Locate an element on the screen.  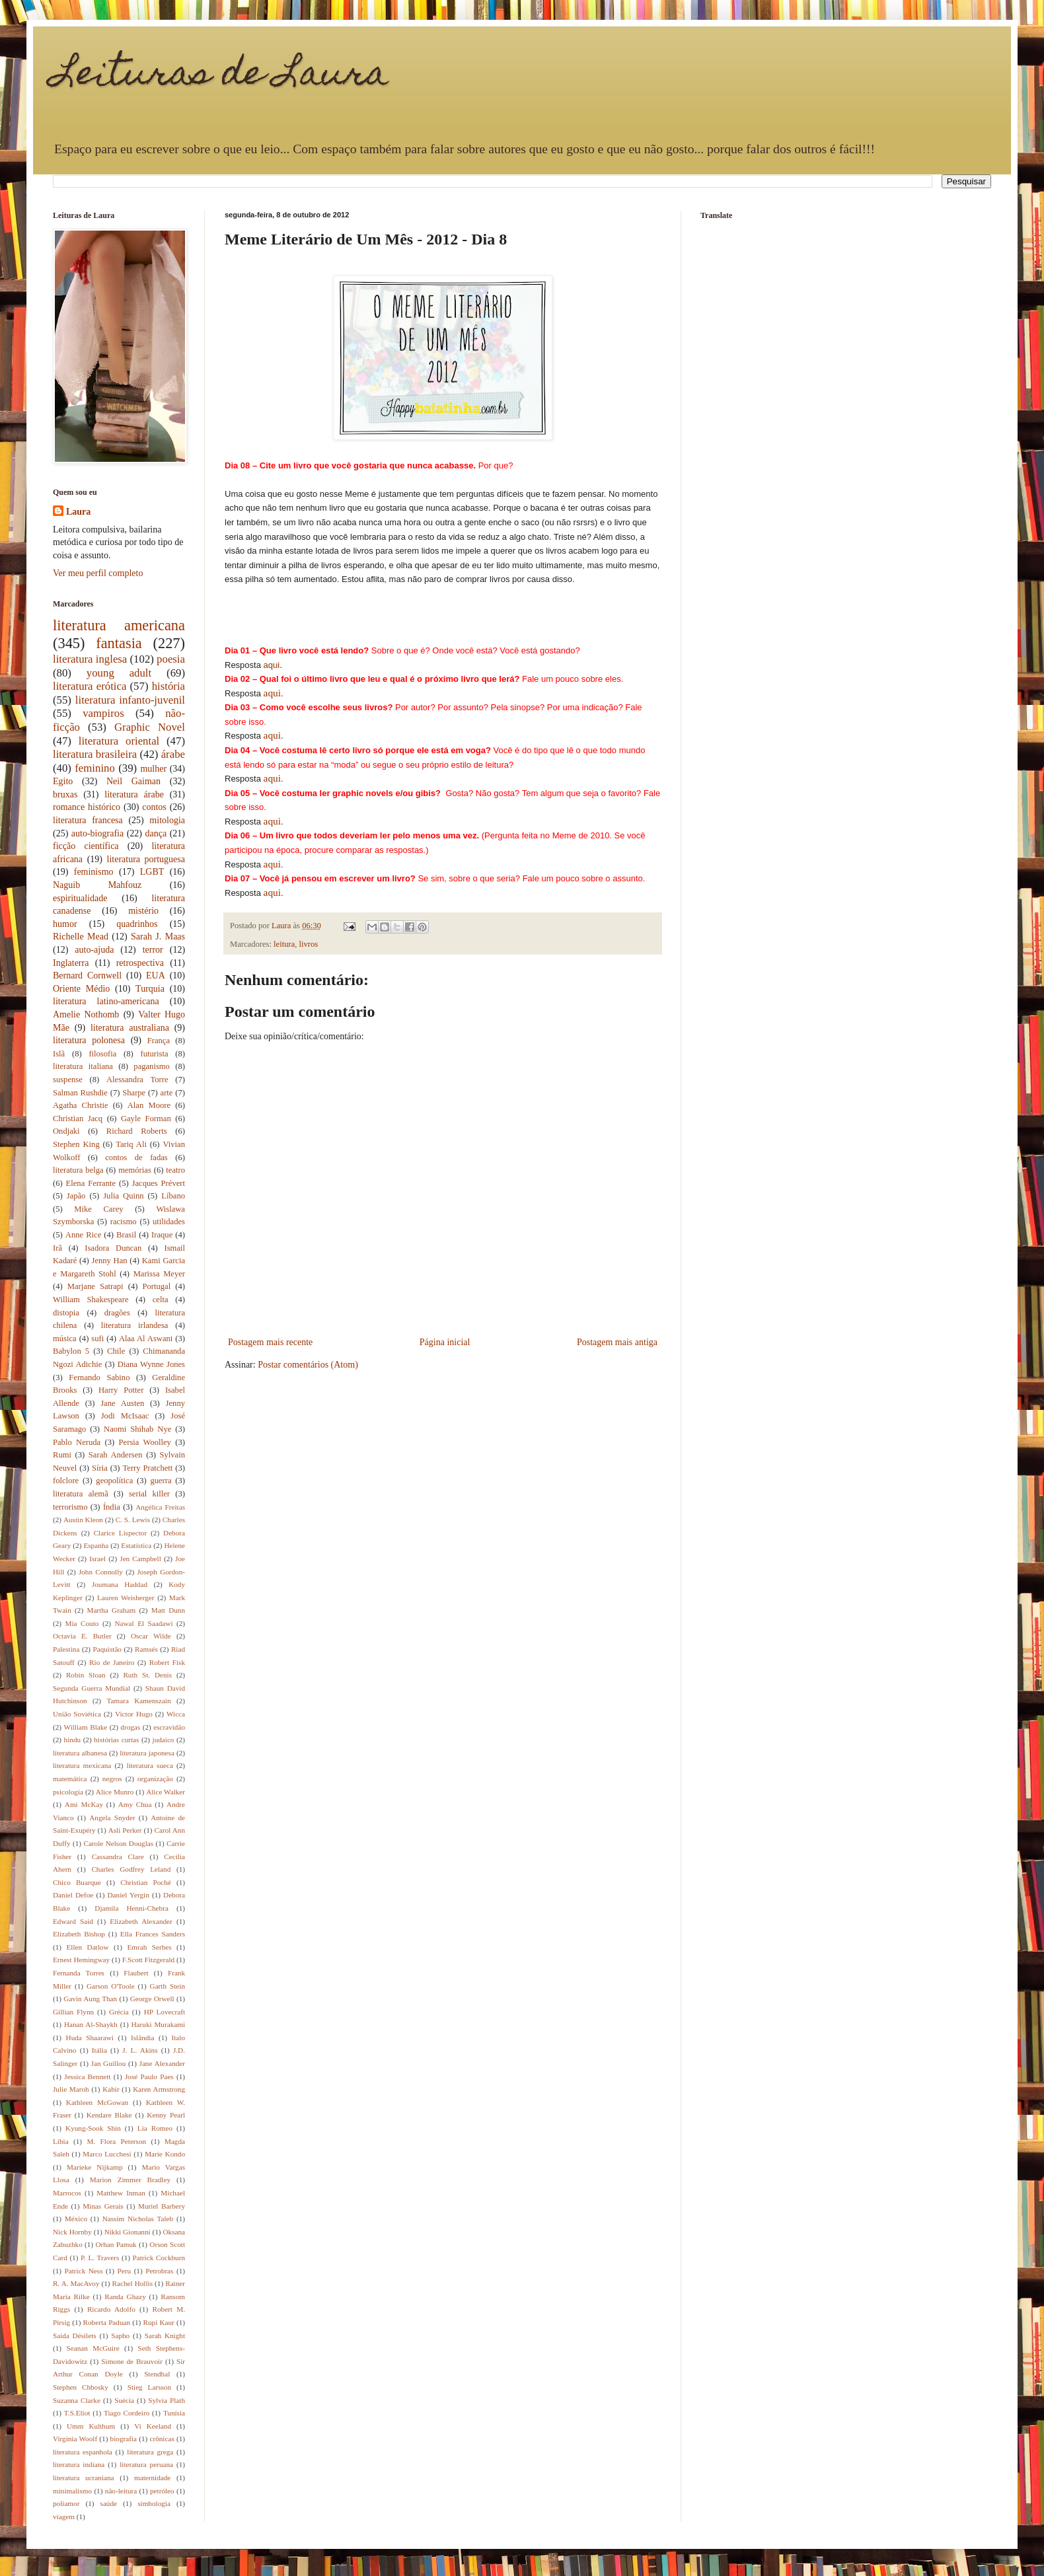
Jan Guillou is located at coordinates (108, 2063).